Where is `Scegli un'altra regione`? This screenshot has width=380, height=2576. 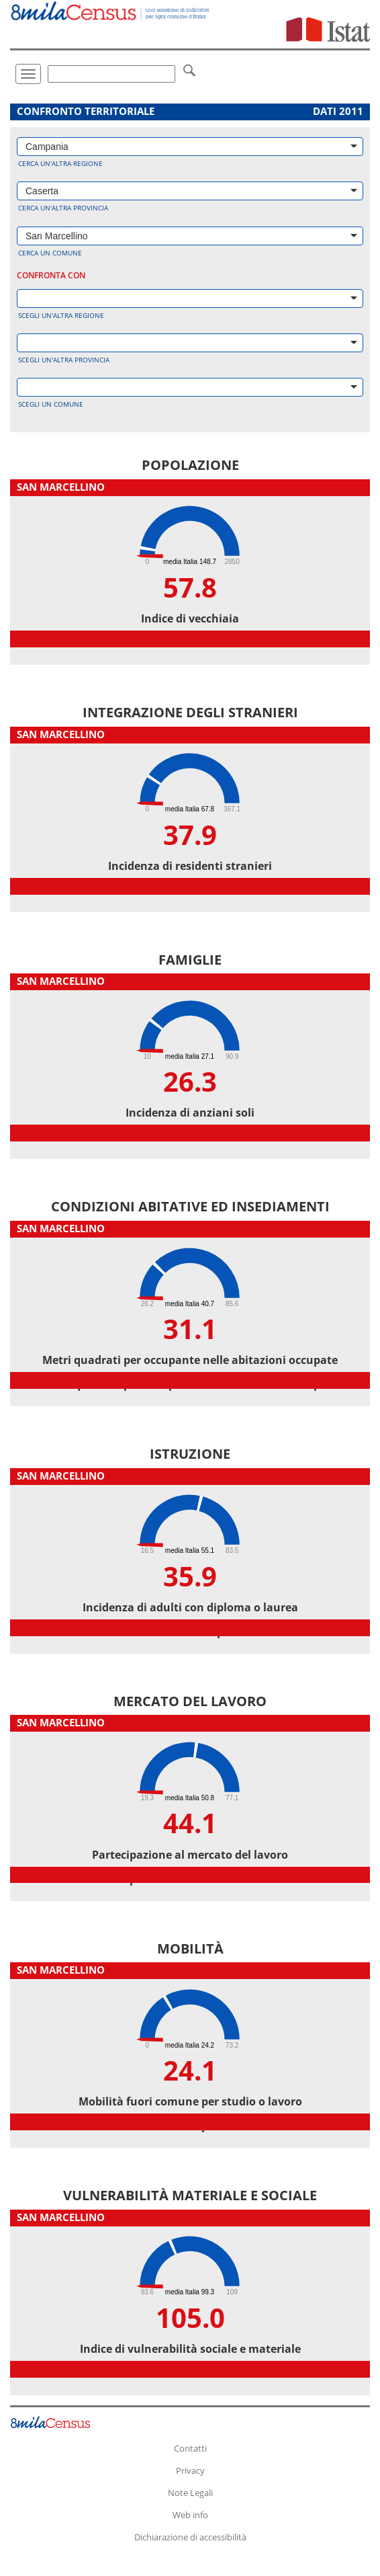 Scegli un'altra regione is located at coordinates (61, 315).